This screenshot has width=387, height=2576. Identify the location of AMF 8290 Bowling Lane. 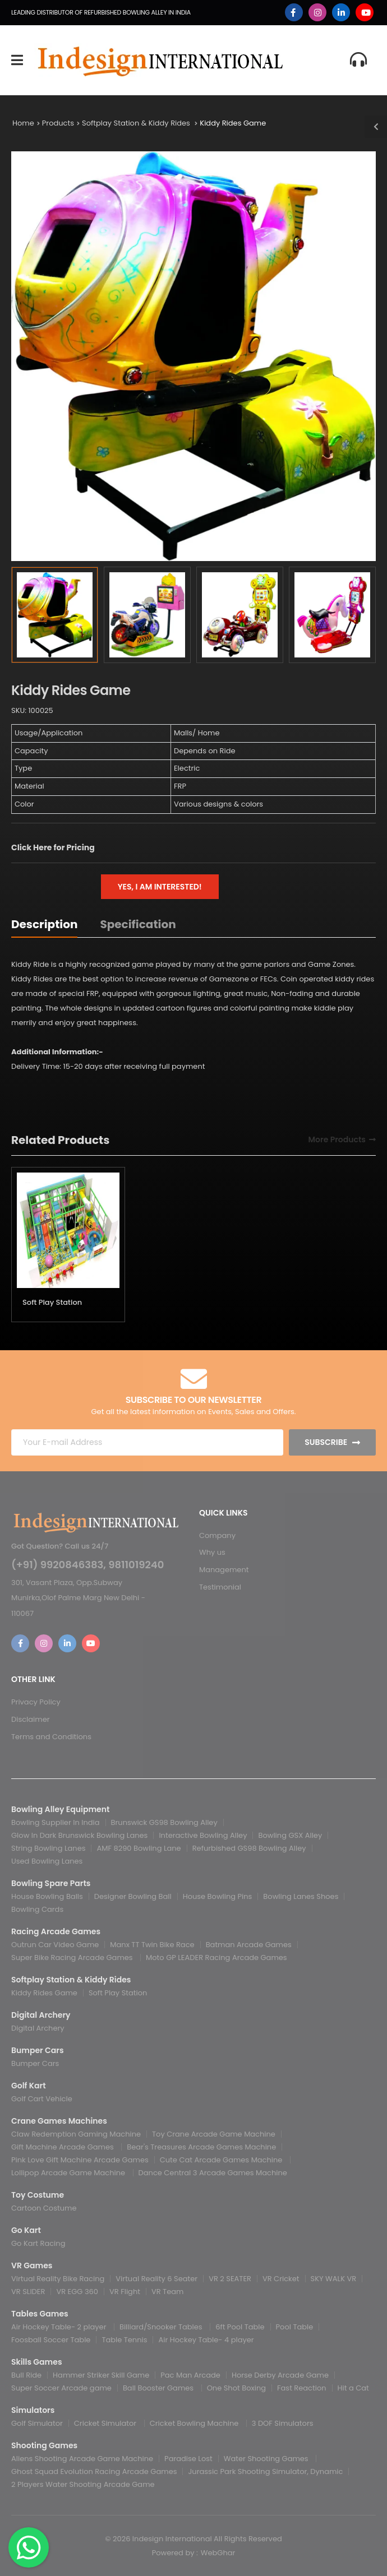
(138, 1848).